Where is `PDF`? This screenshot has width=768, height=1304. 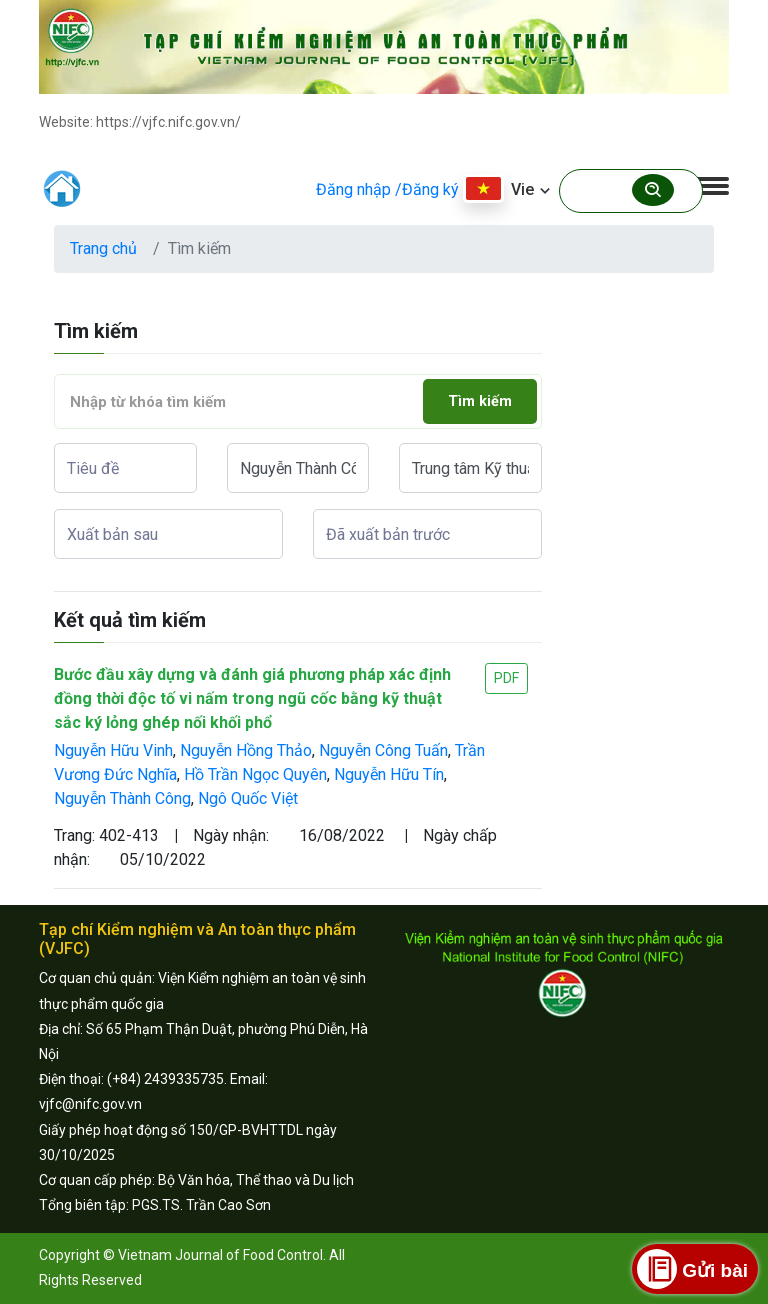 PDF is located at coordinates (506, 678).